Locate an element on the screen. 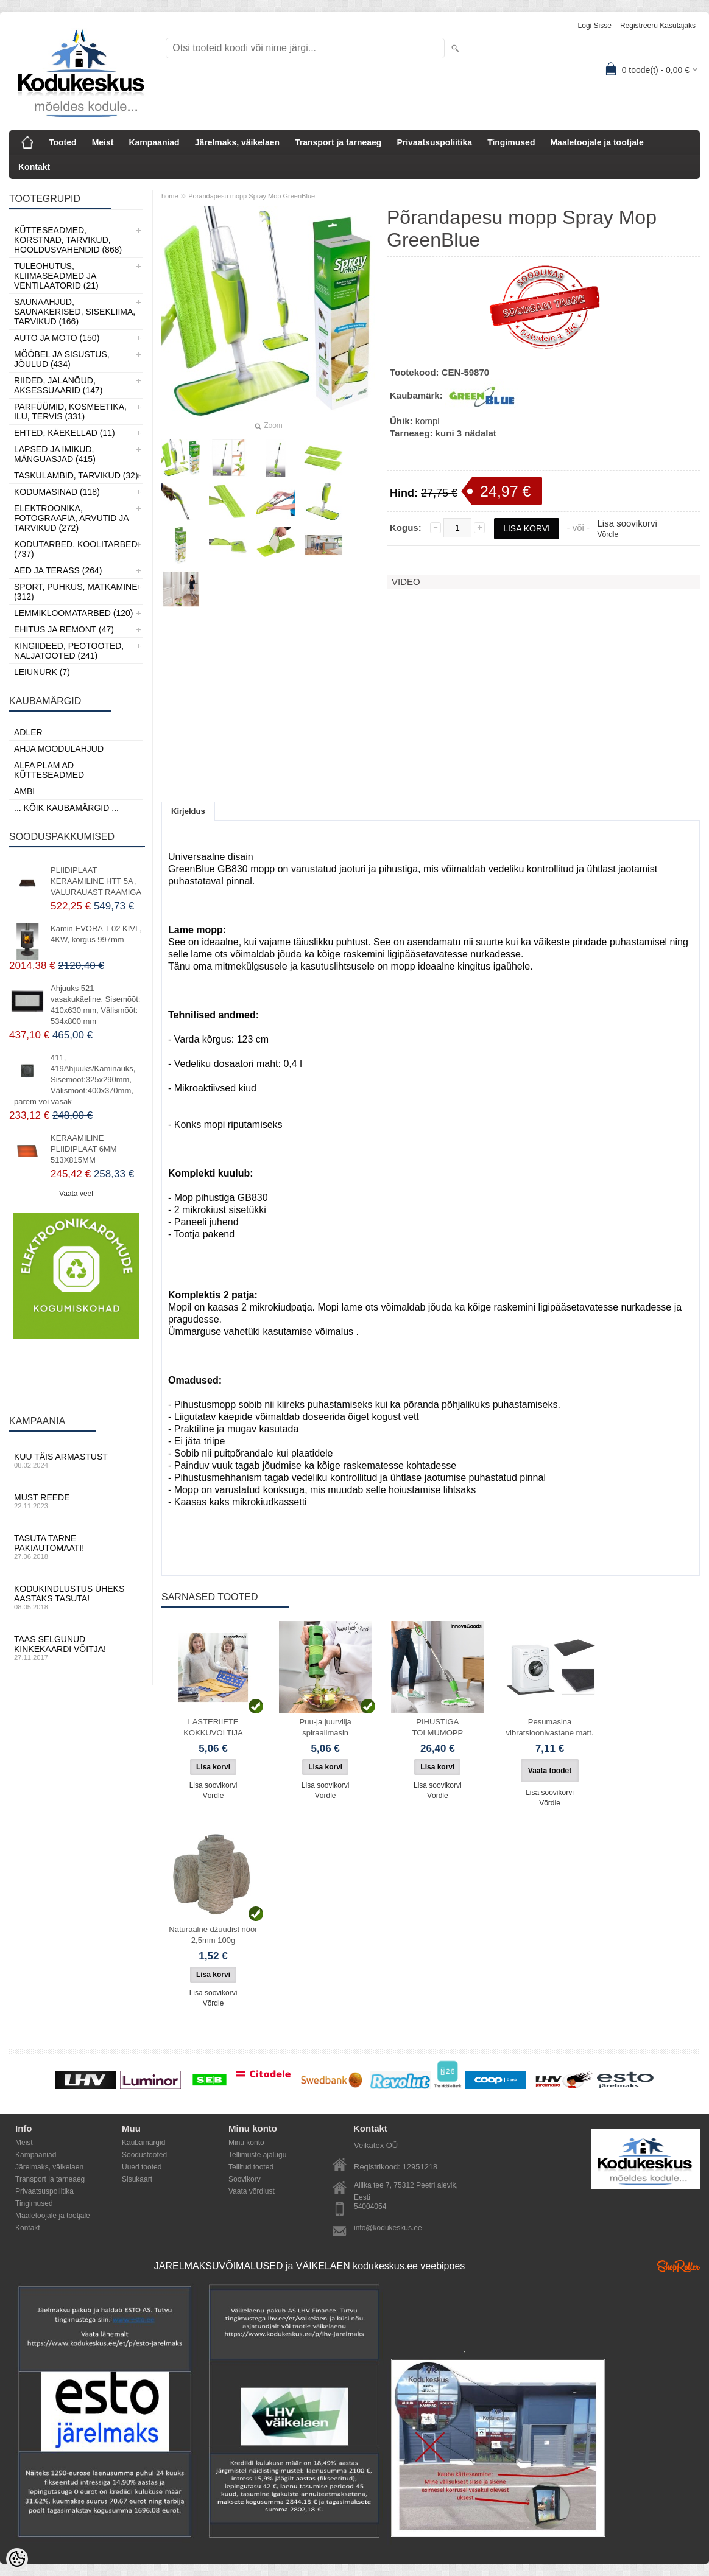 This screenshot has width=709, height=2576. AMBI is located at coordinates (24, 791).